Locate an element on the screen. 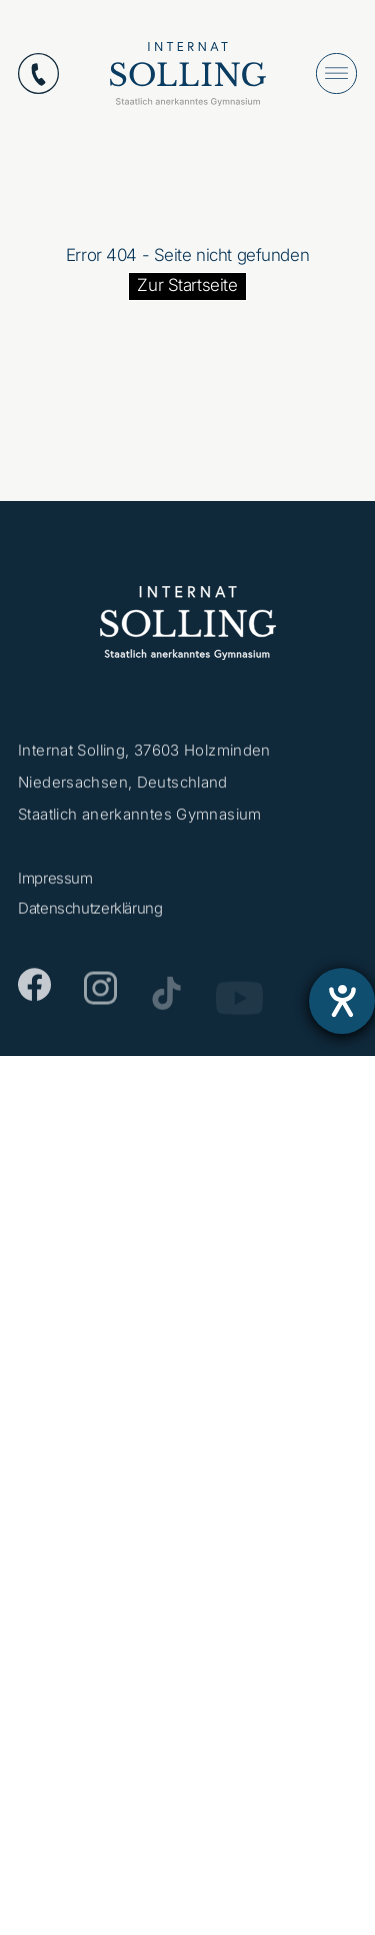  [Instagram] is located at coordinates (100, 996).